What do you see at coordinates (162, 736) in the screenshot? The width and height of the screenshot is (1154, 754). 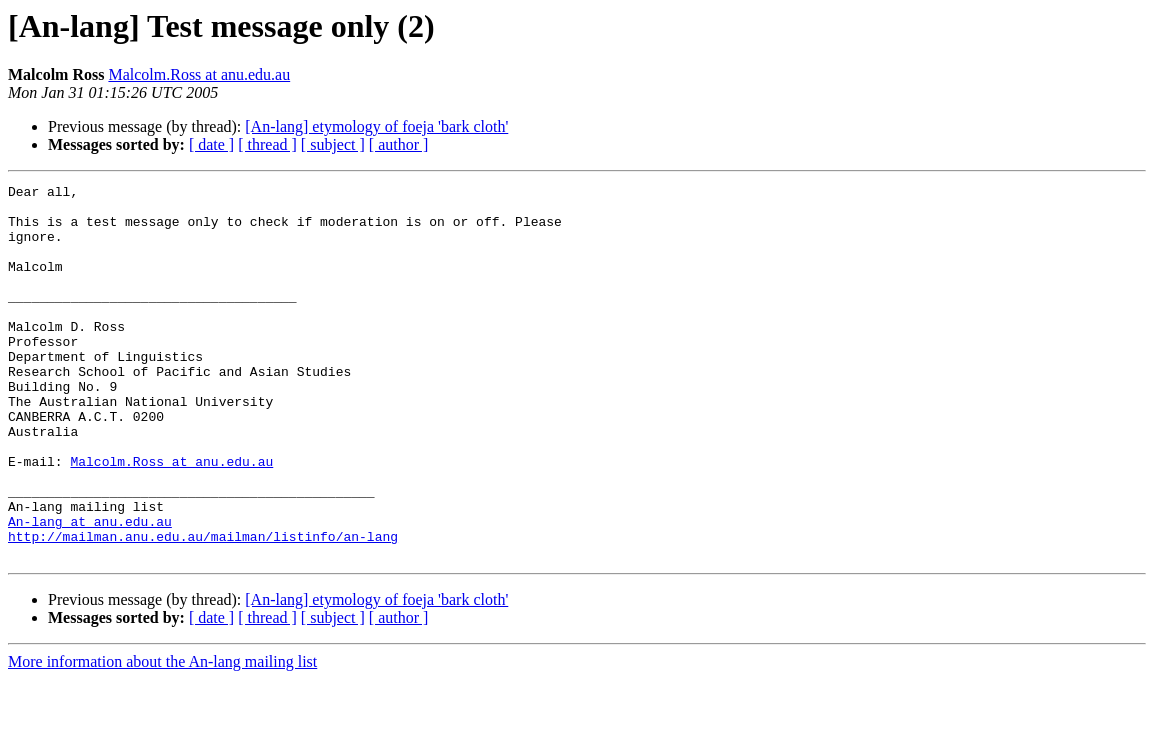 I see `More information about the An-lang mailing list` at bounding box center [162, 736].